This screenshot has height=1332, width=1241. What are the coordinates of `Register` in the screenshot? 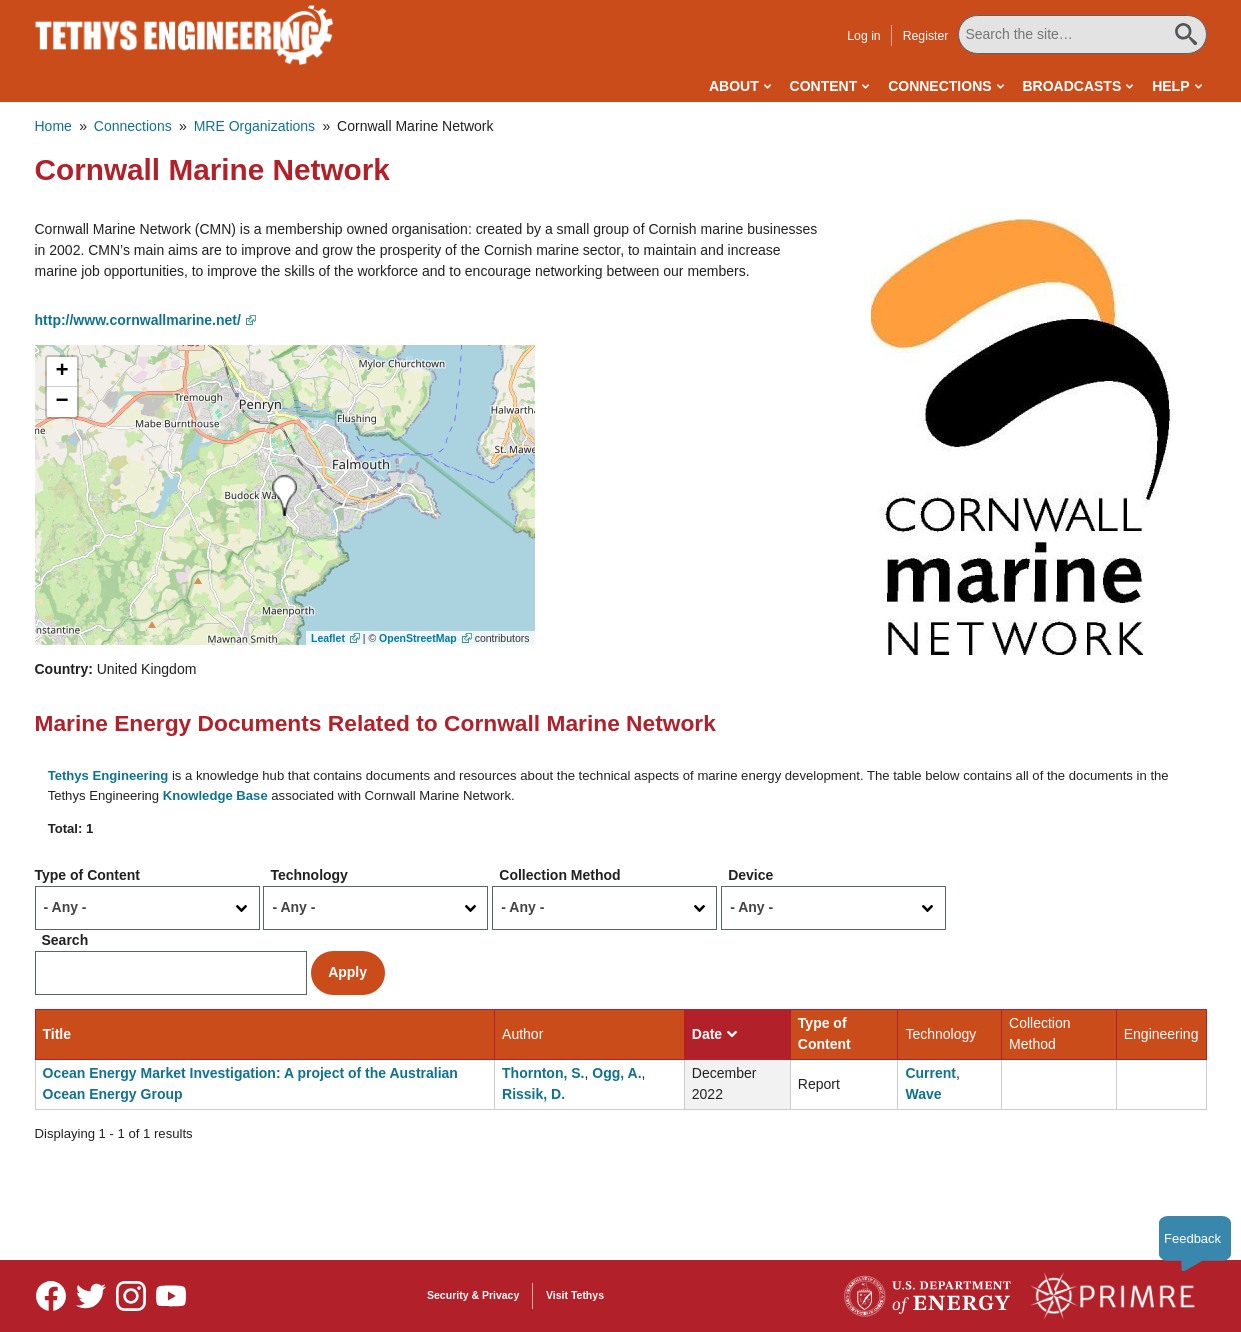 It's located at (926, 36).